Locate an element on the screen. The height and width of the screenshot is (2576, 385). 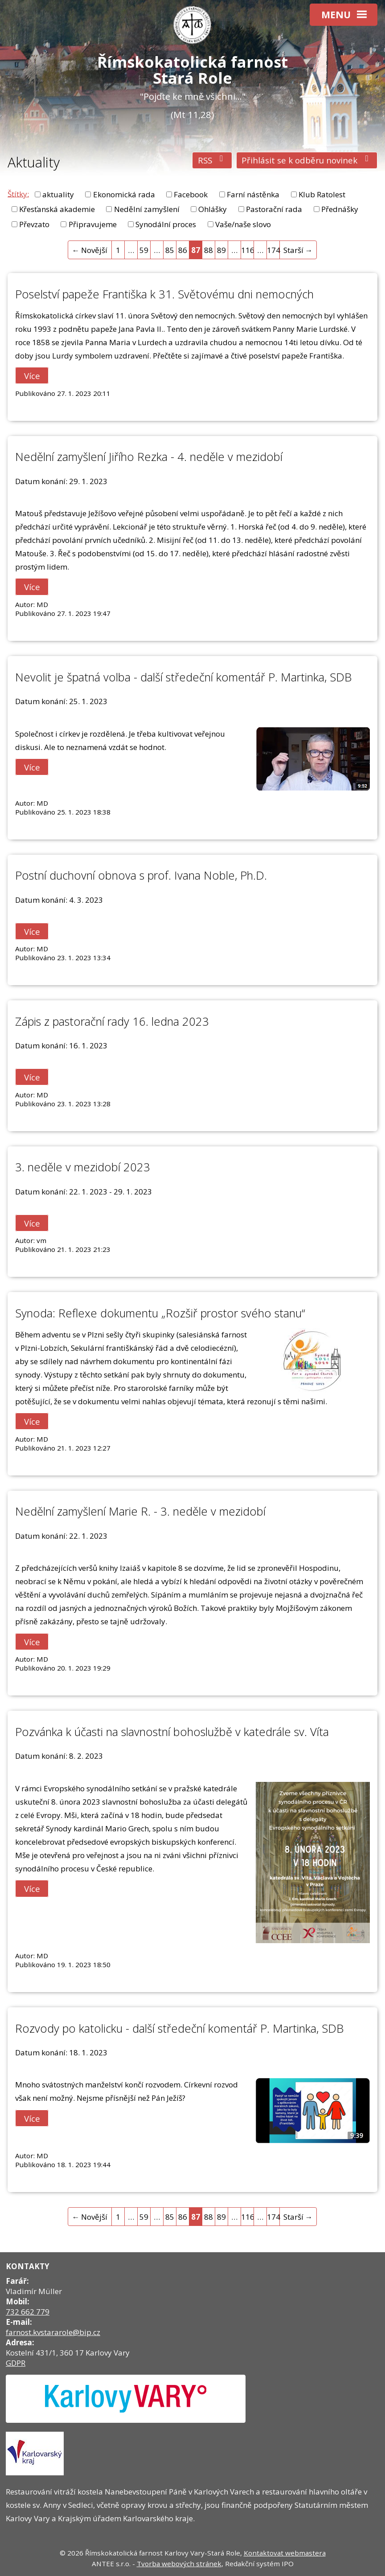
Ohlášky is located at coordinates (212, 209).